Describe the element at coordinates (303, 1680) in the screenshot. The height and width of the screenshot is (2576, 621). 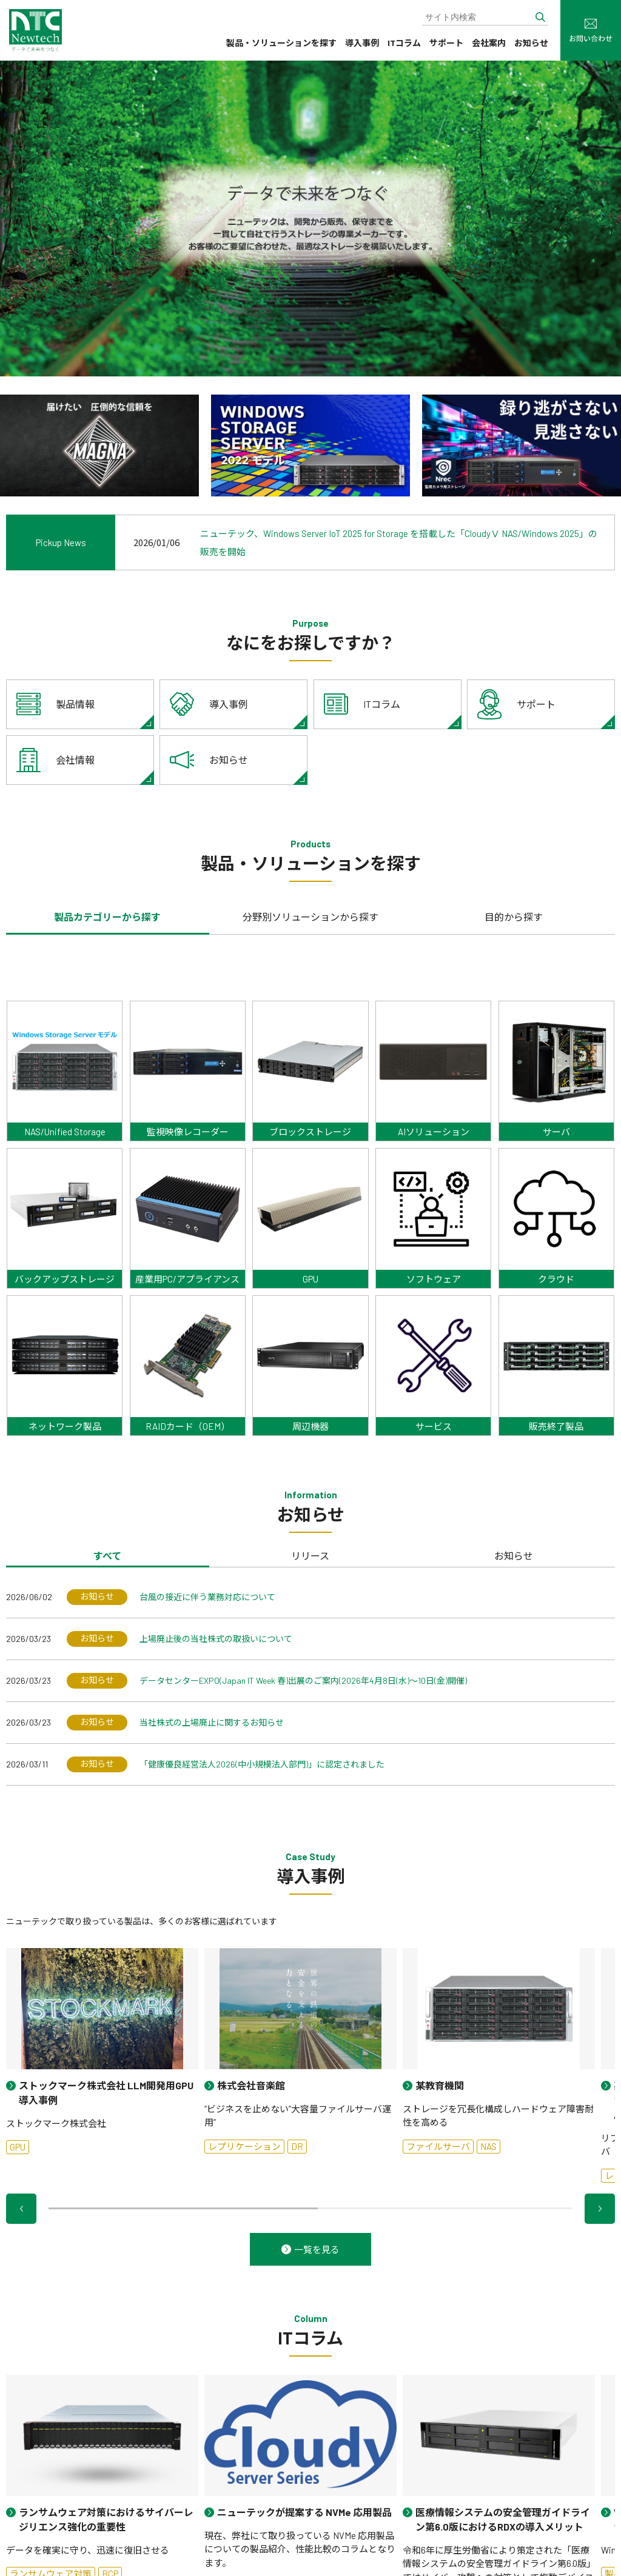
I see `データセンターEXPO(Japan IT Week 春)出展のご案内(2026年4月8日(水)～10日(金)開催)` at that location.